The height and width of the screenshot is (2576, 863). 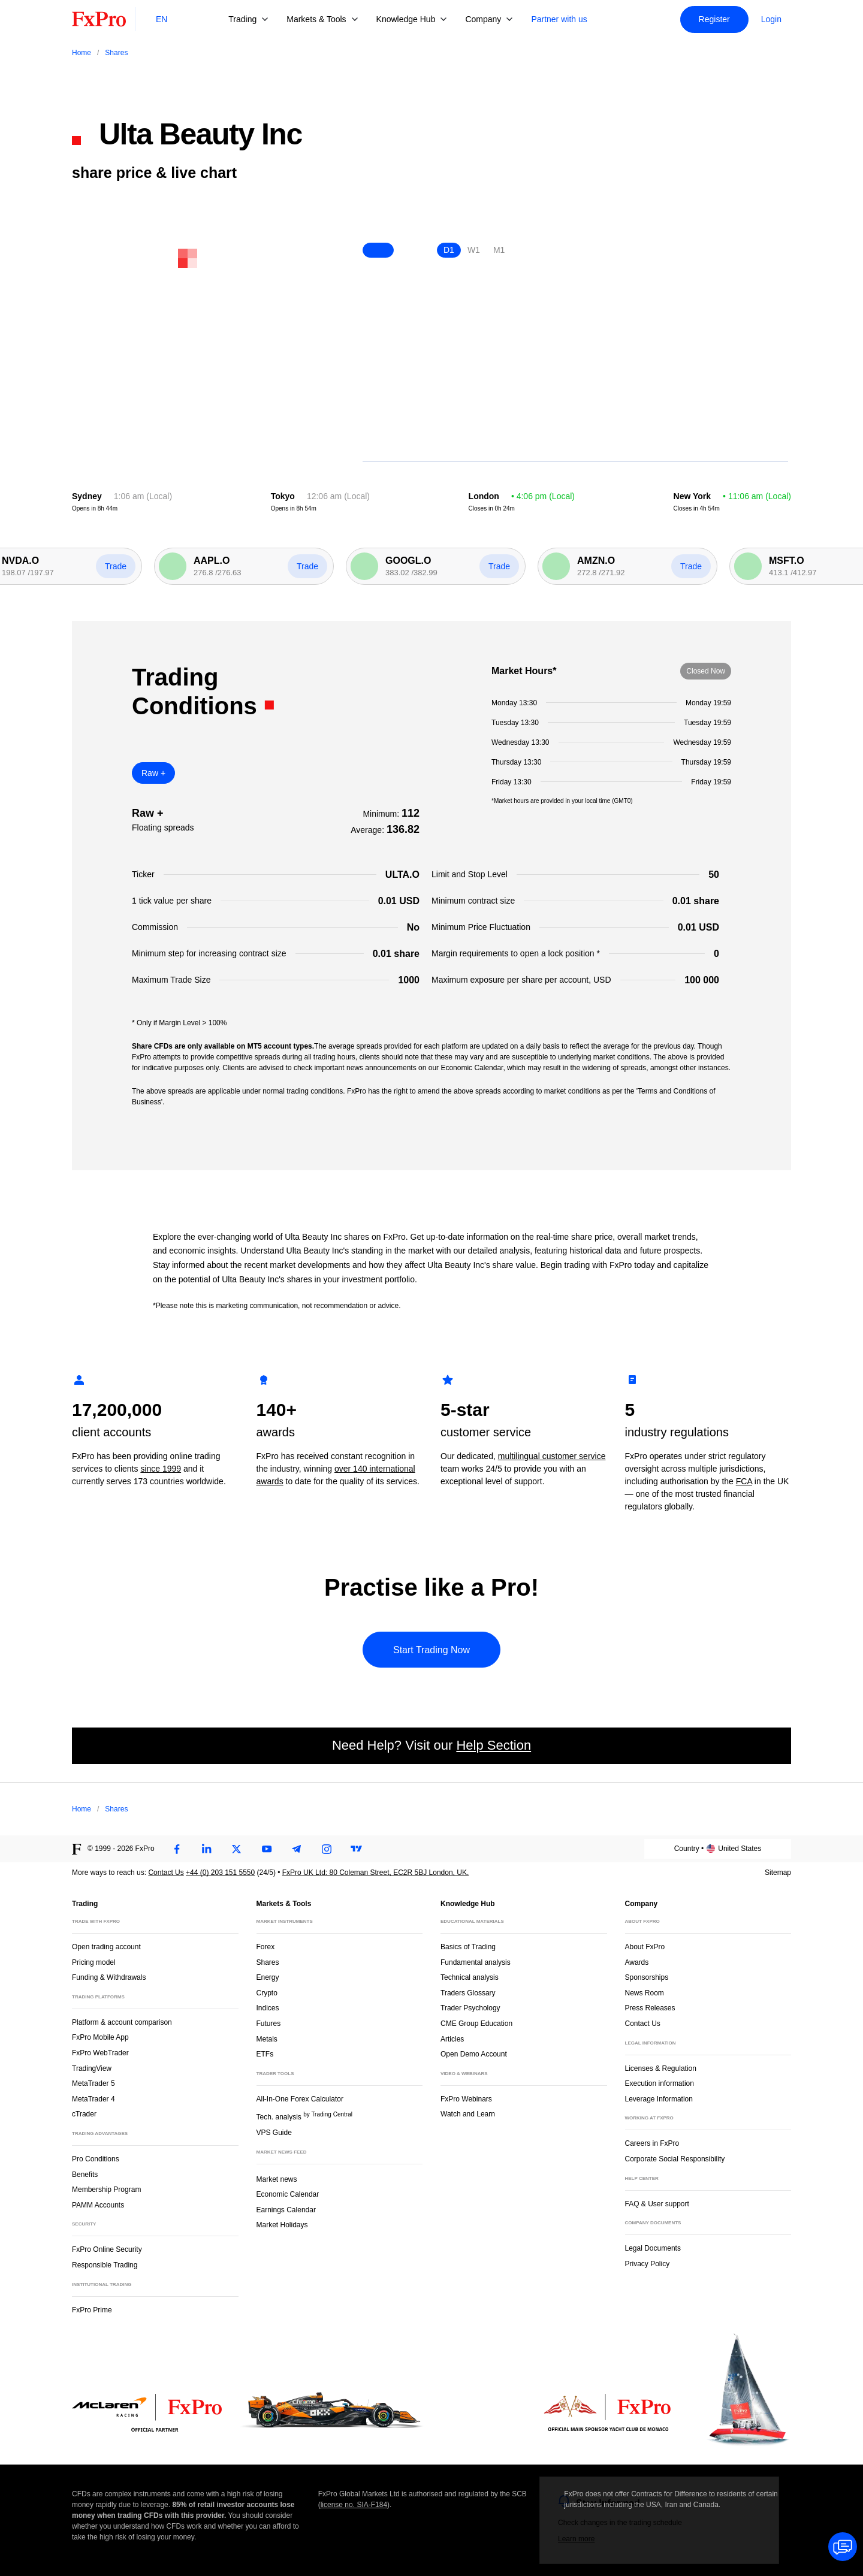 What do you see at coordinates (576, 2539) in the screenshot?
I see `Learn more` at bounding box center [576, 2539].